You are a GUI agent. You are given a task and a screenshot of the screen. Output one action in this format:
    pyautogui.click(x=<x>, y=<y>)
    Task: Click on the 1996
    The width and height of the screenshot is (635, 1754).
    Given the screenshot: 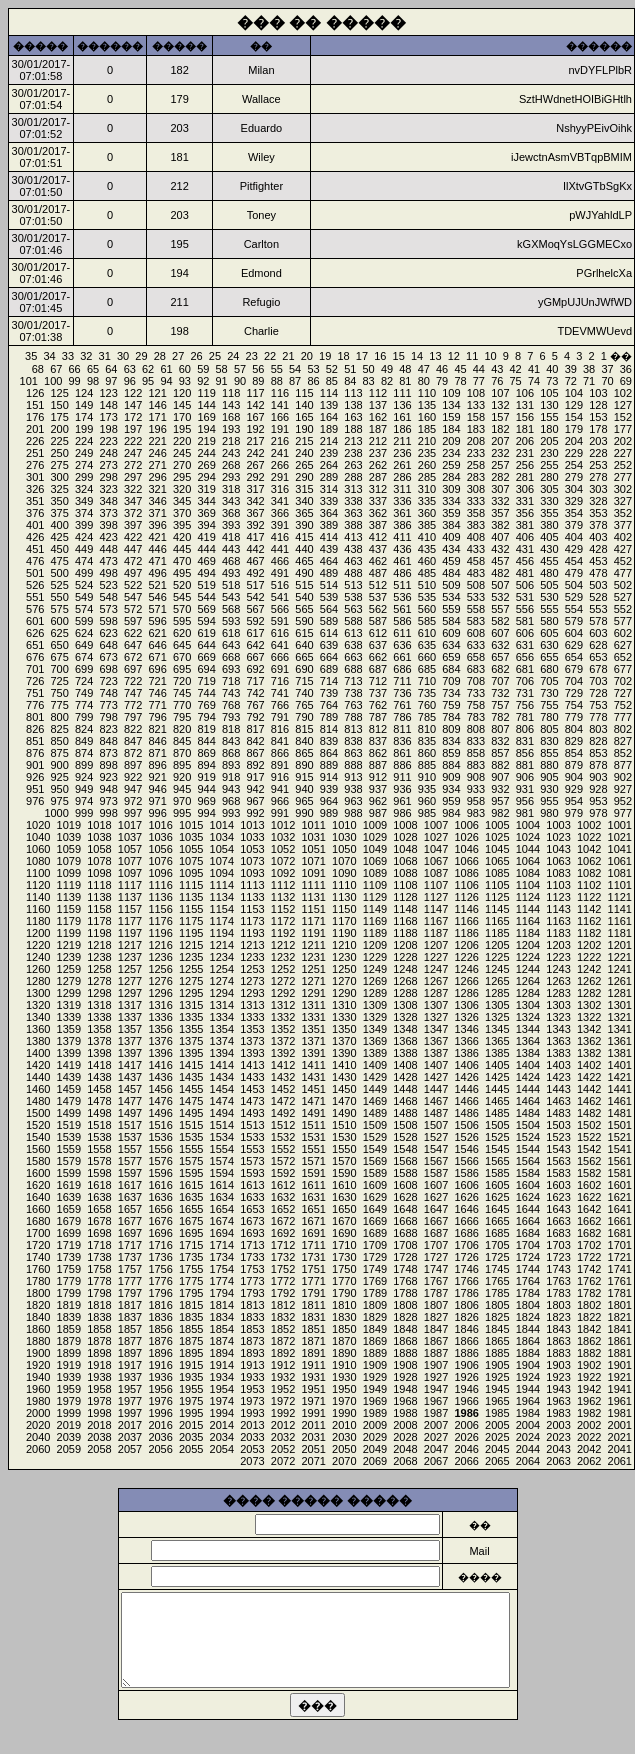 What is the action you would take?
    pyautogui.click(x=160, y=1413)
    